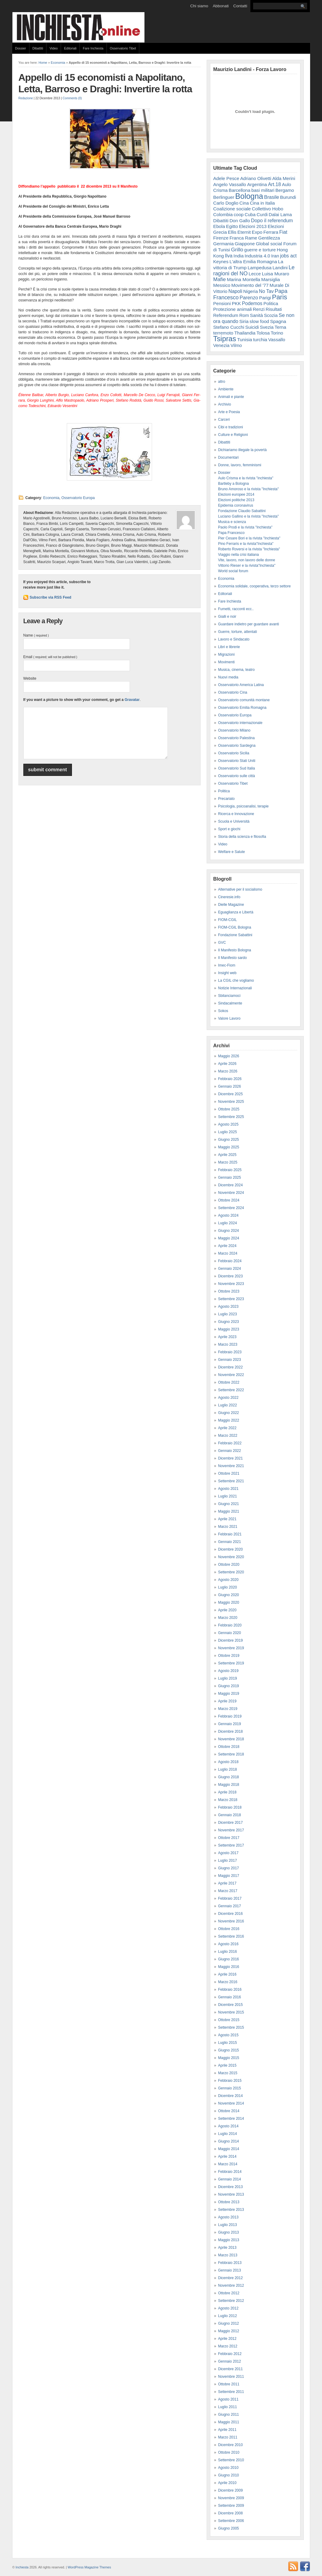 Image resolution: width=322 pixels, height=2576 pixels. I want to click on Editoriali, so click(70, 48).